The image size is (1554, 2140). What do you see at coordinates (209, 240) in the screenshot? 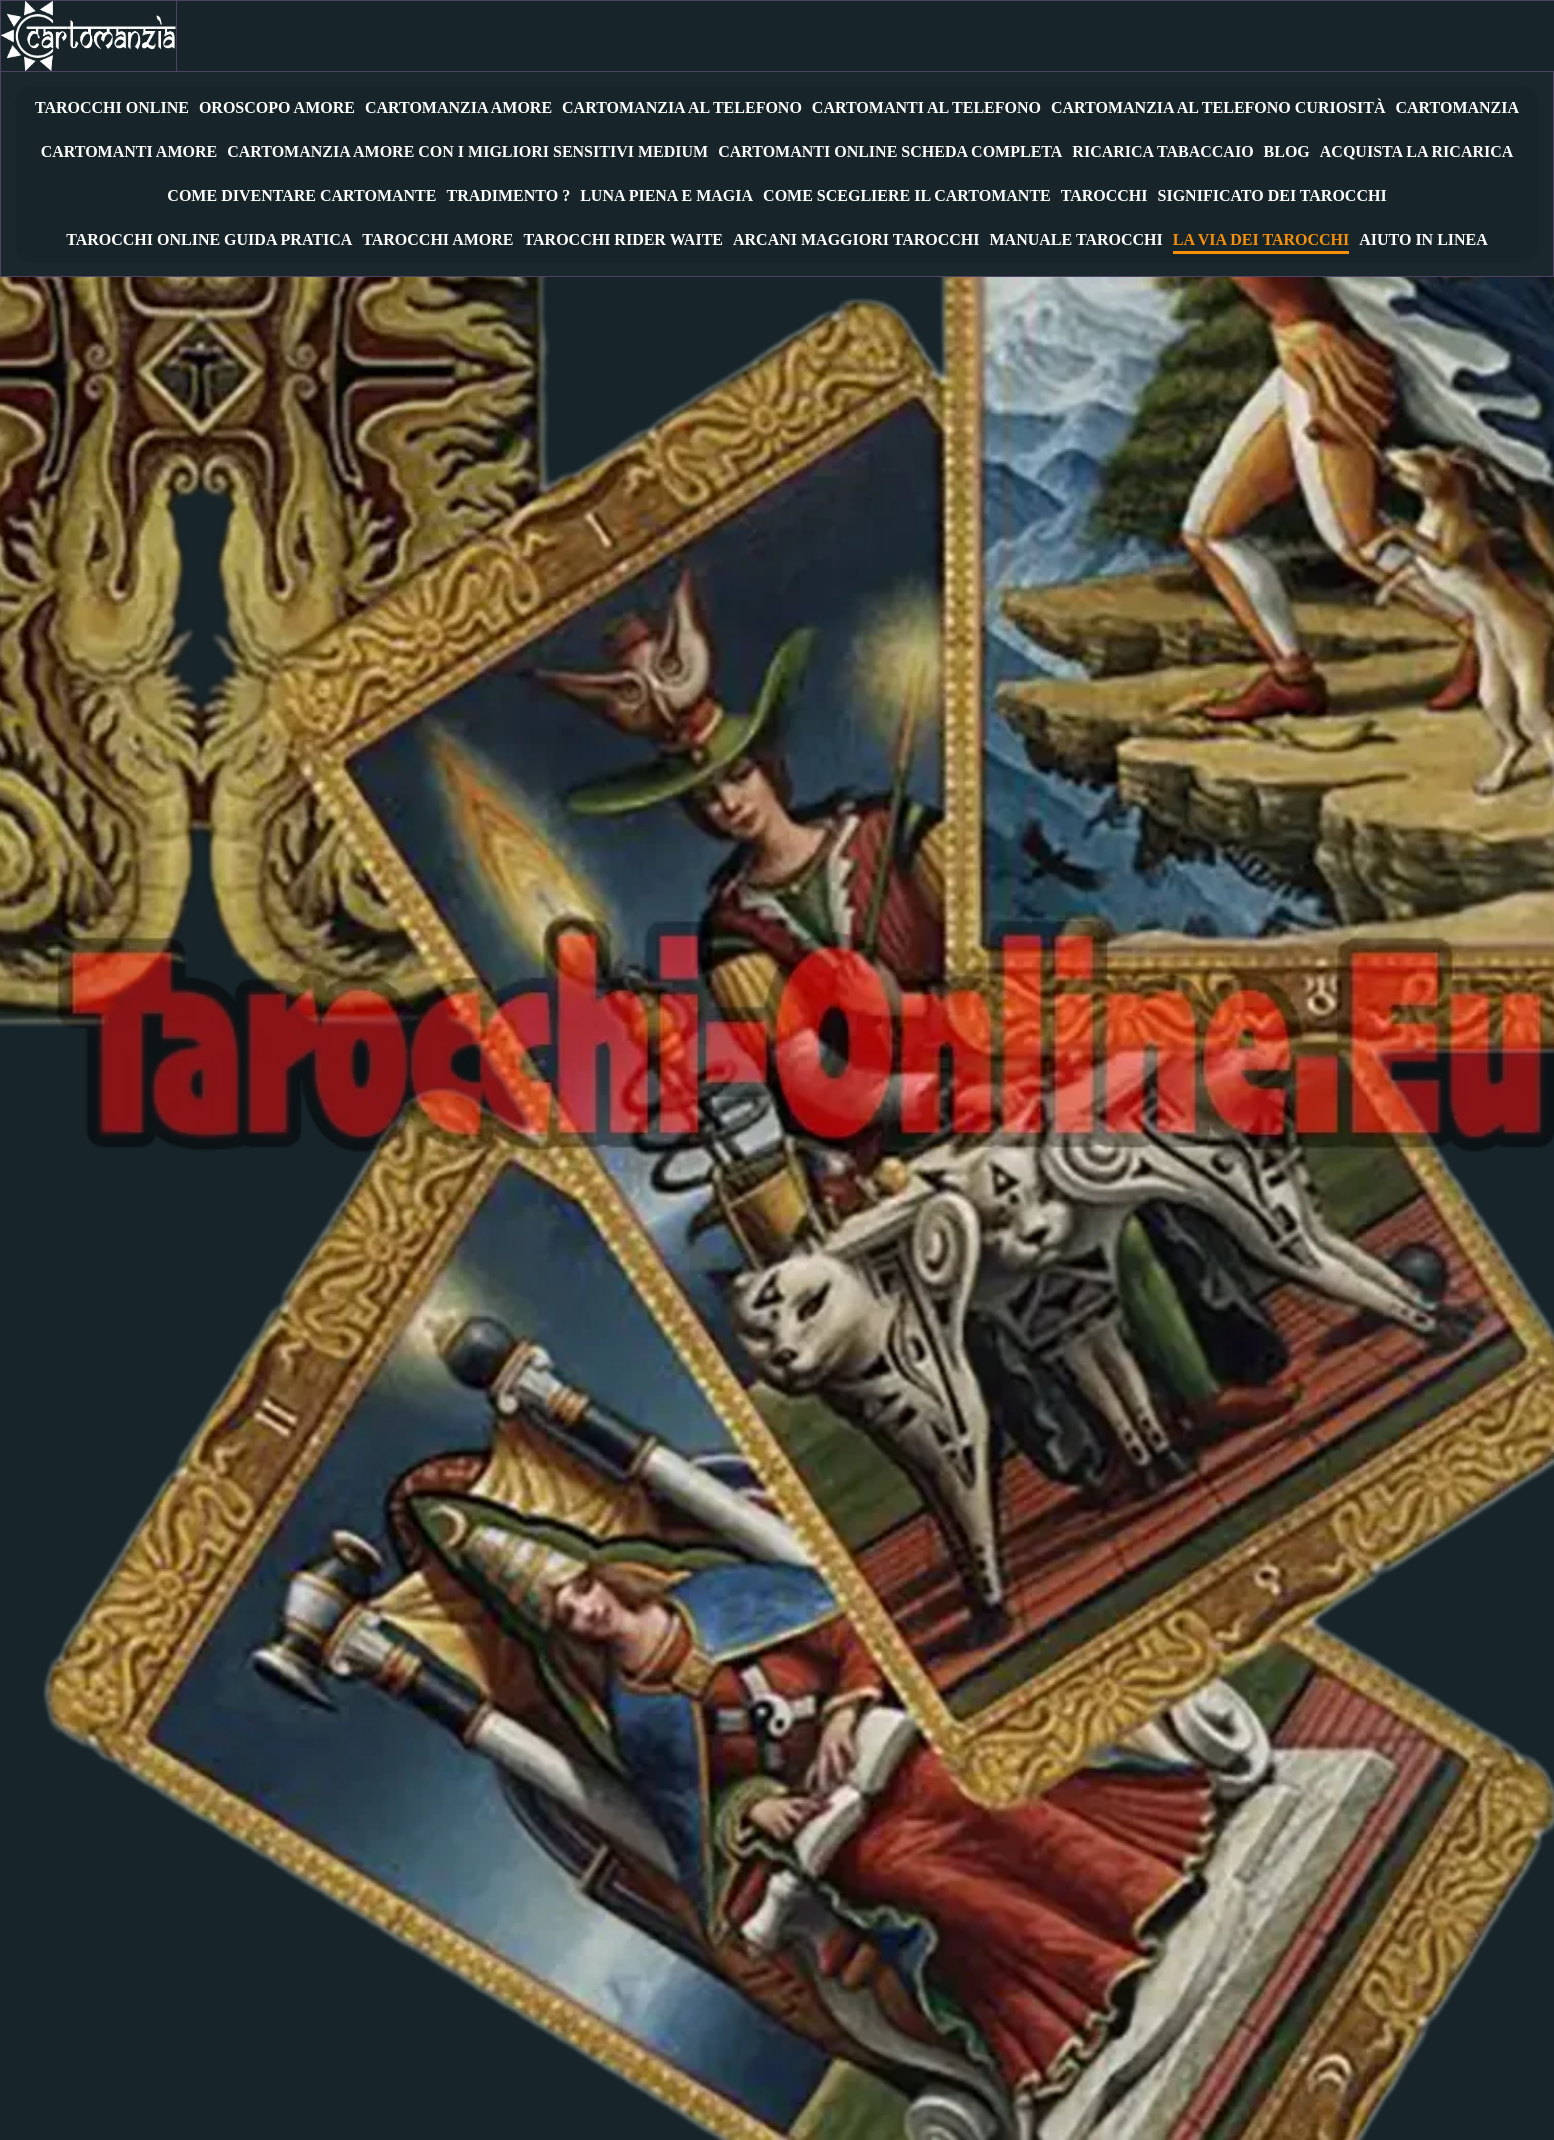
I see `Tarocchi Online Guida Pratica` at bounding box center [209, 240].